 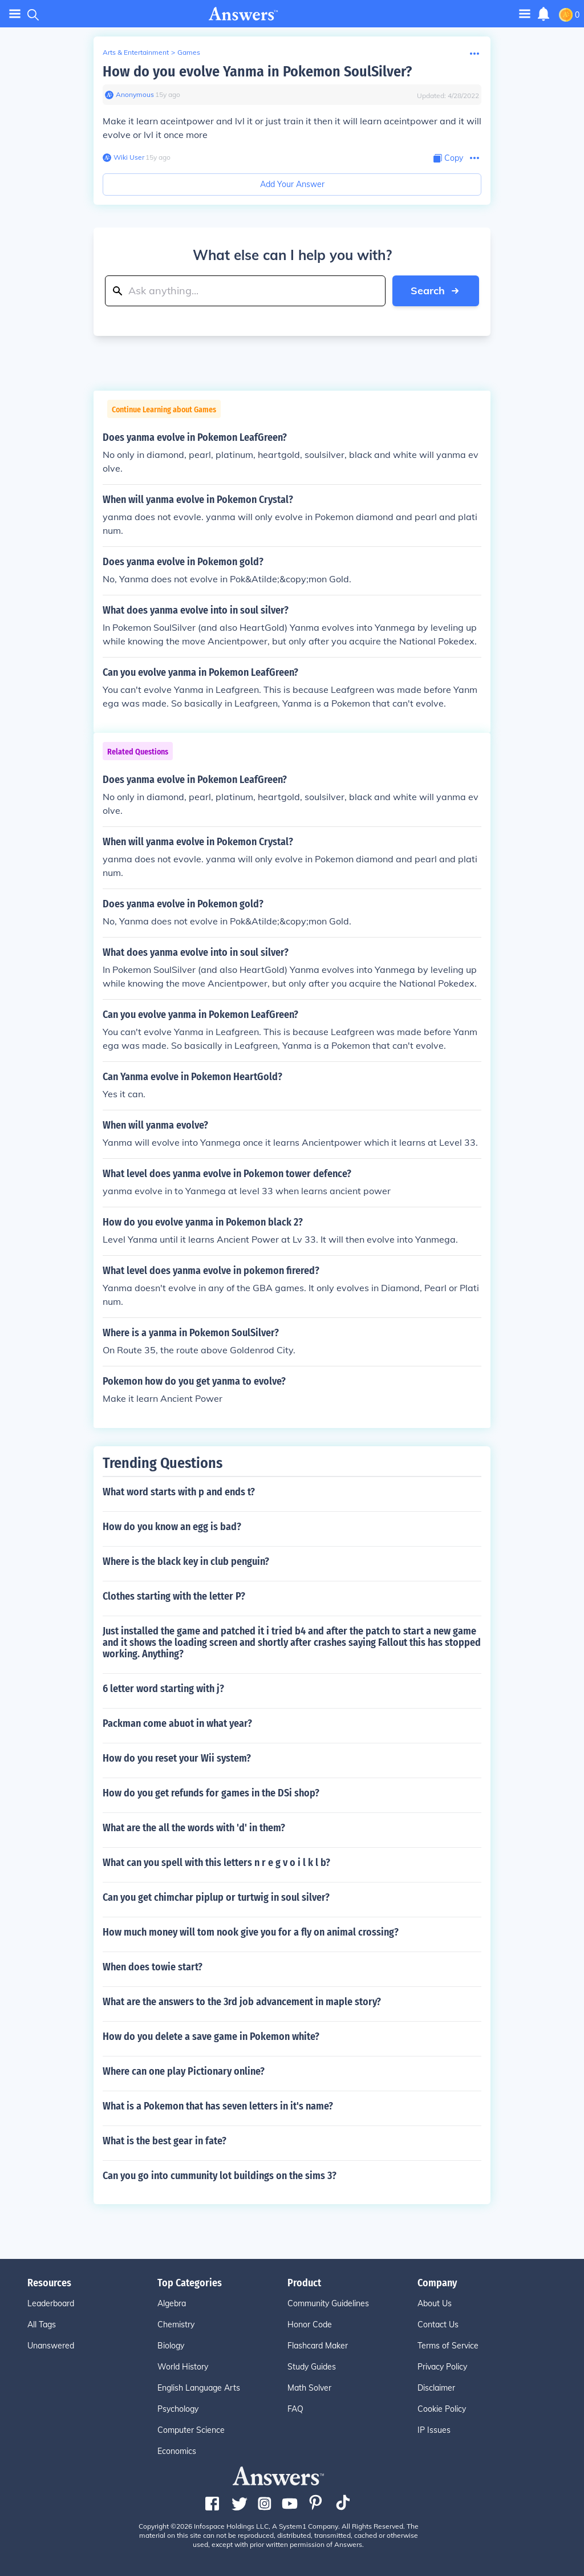 I want to click on [Toggle navigation], so click(x=524, y=13).